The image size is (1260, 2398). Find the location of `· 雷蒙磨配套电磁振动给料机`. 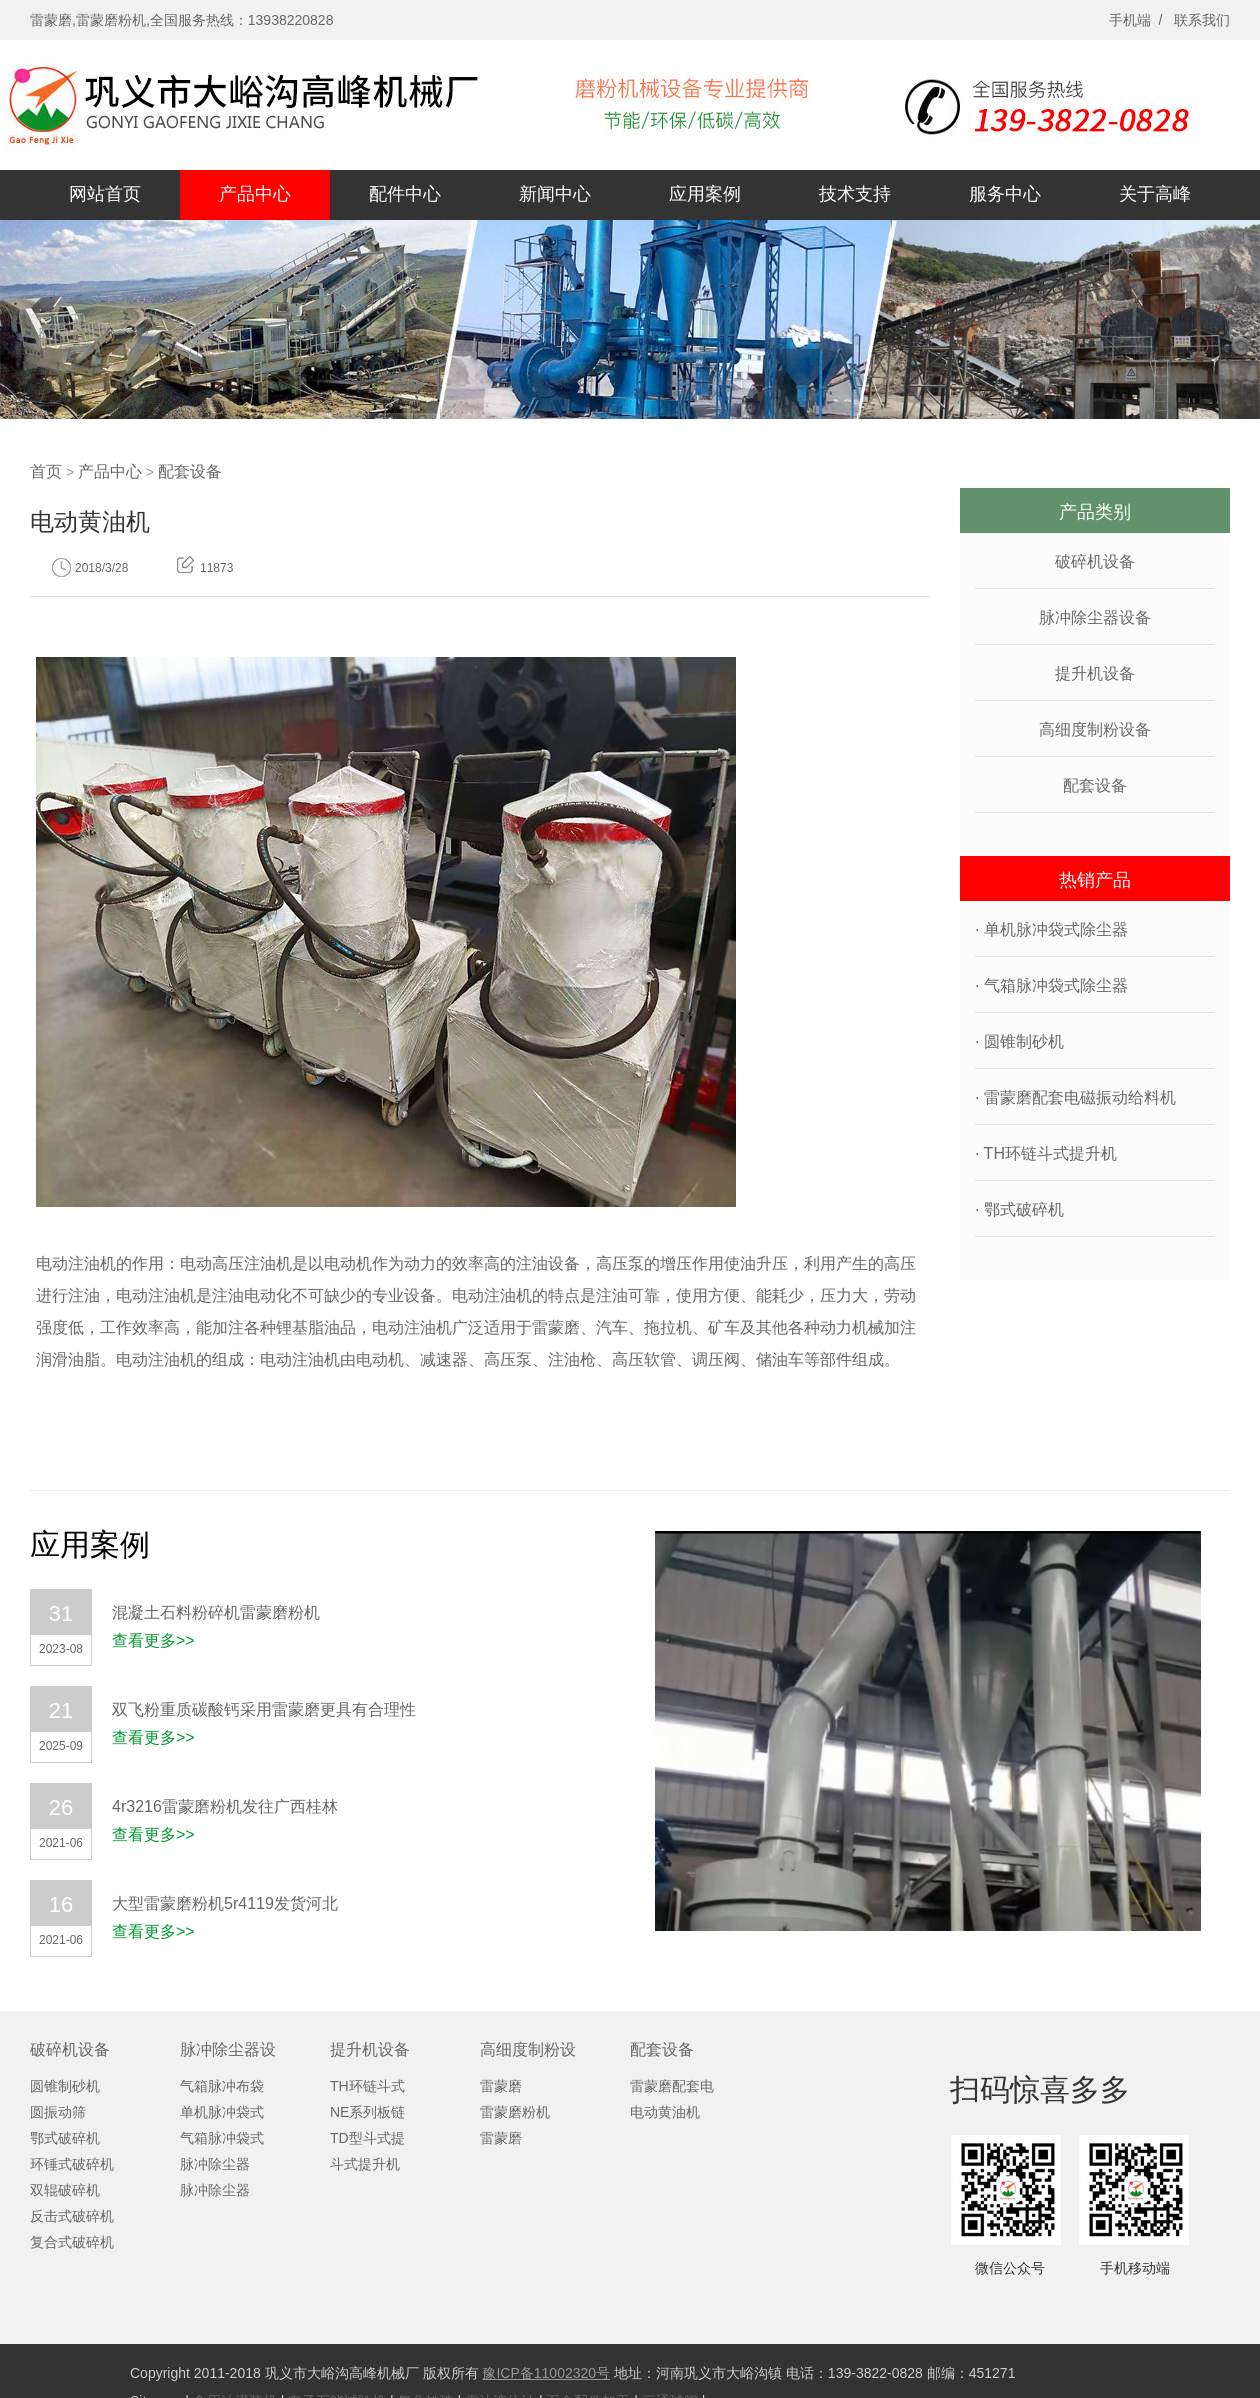

· 雷蒙磨配套电磁振动给料机 is located at coordinates (1075, 1097).